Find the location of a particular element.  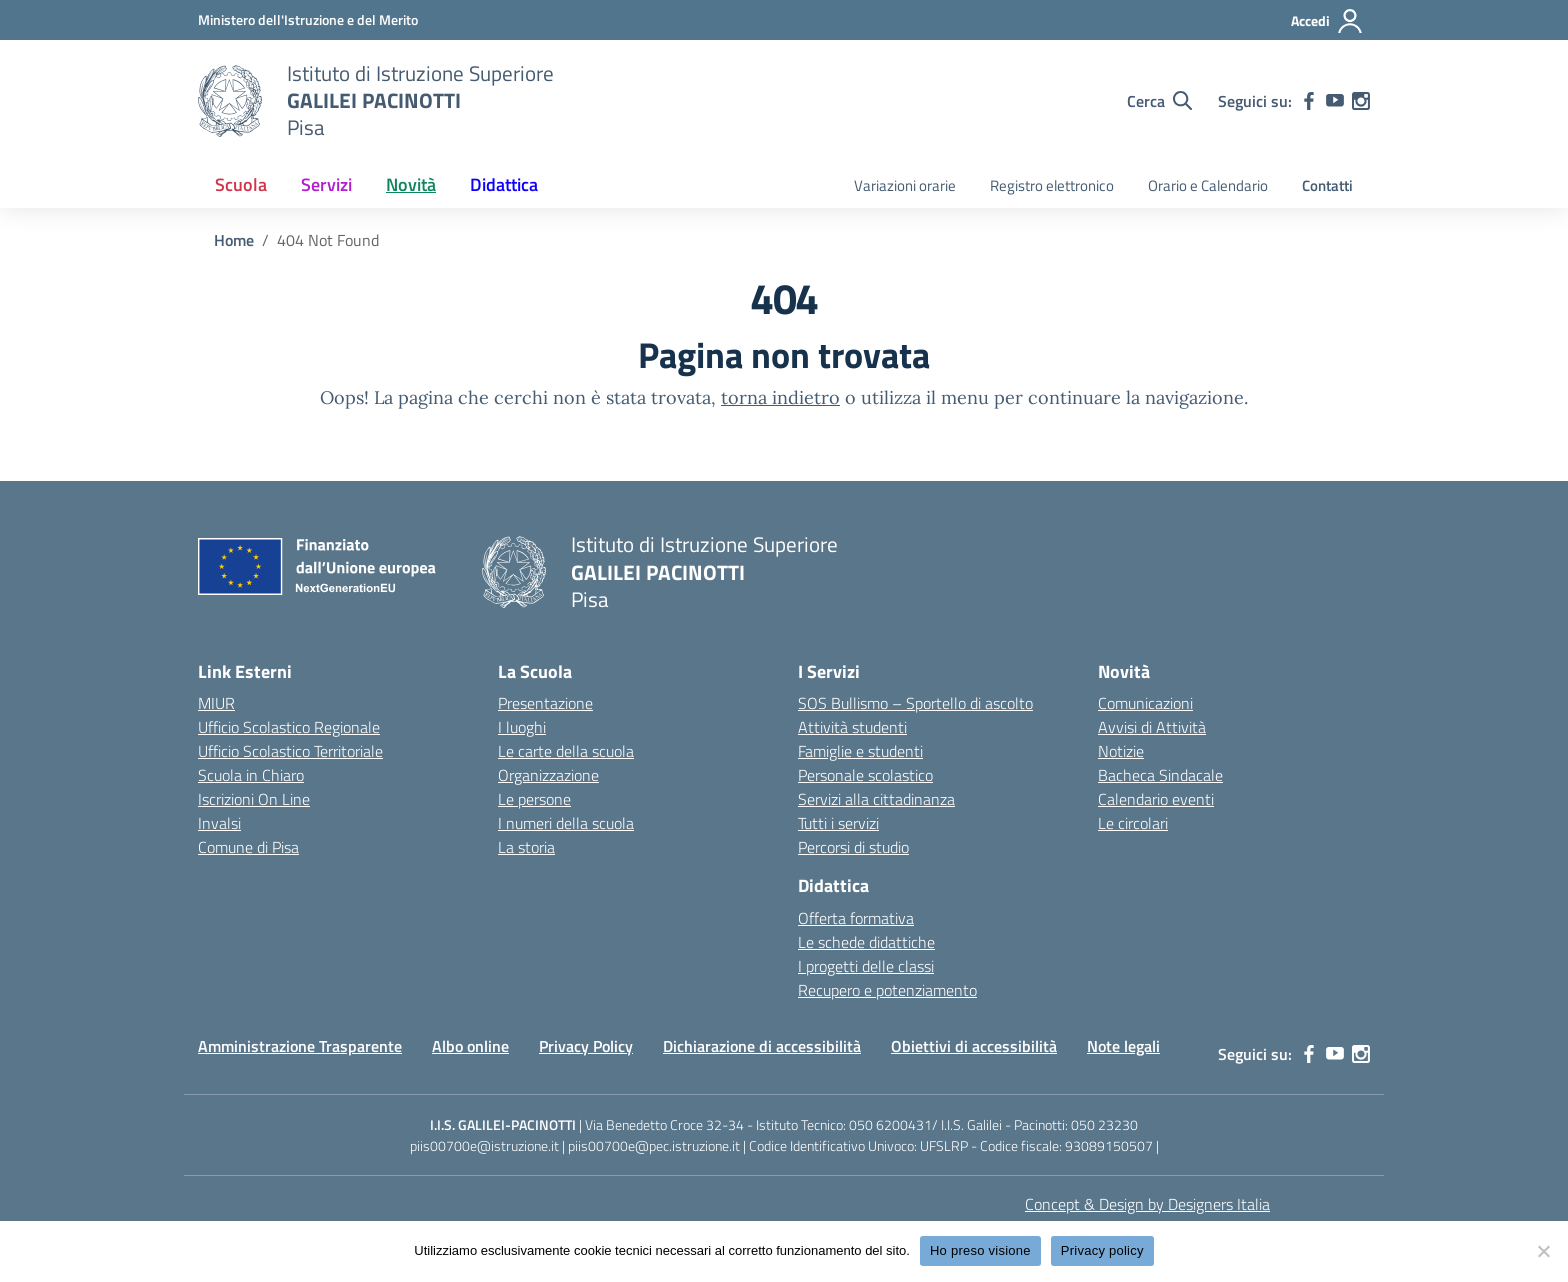

Calendario eventi is located at coordinates (1156, 799).